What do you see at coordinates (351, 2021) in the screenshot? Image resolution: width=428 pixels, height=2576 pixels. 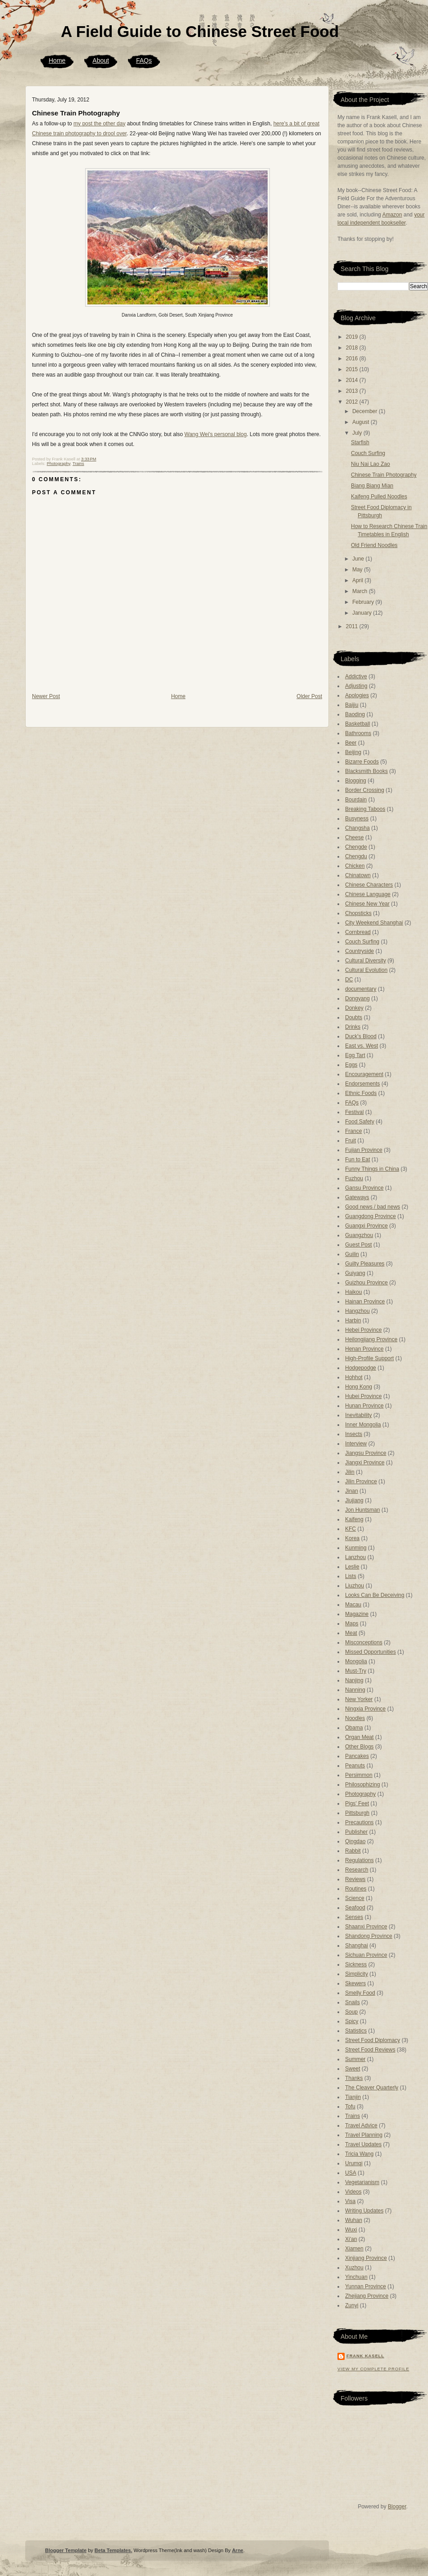 I see `Spicy` at bounding box center [351, 2021].